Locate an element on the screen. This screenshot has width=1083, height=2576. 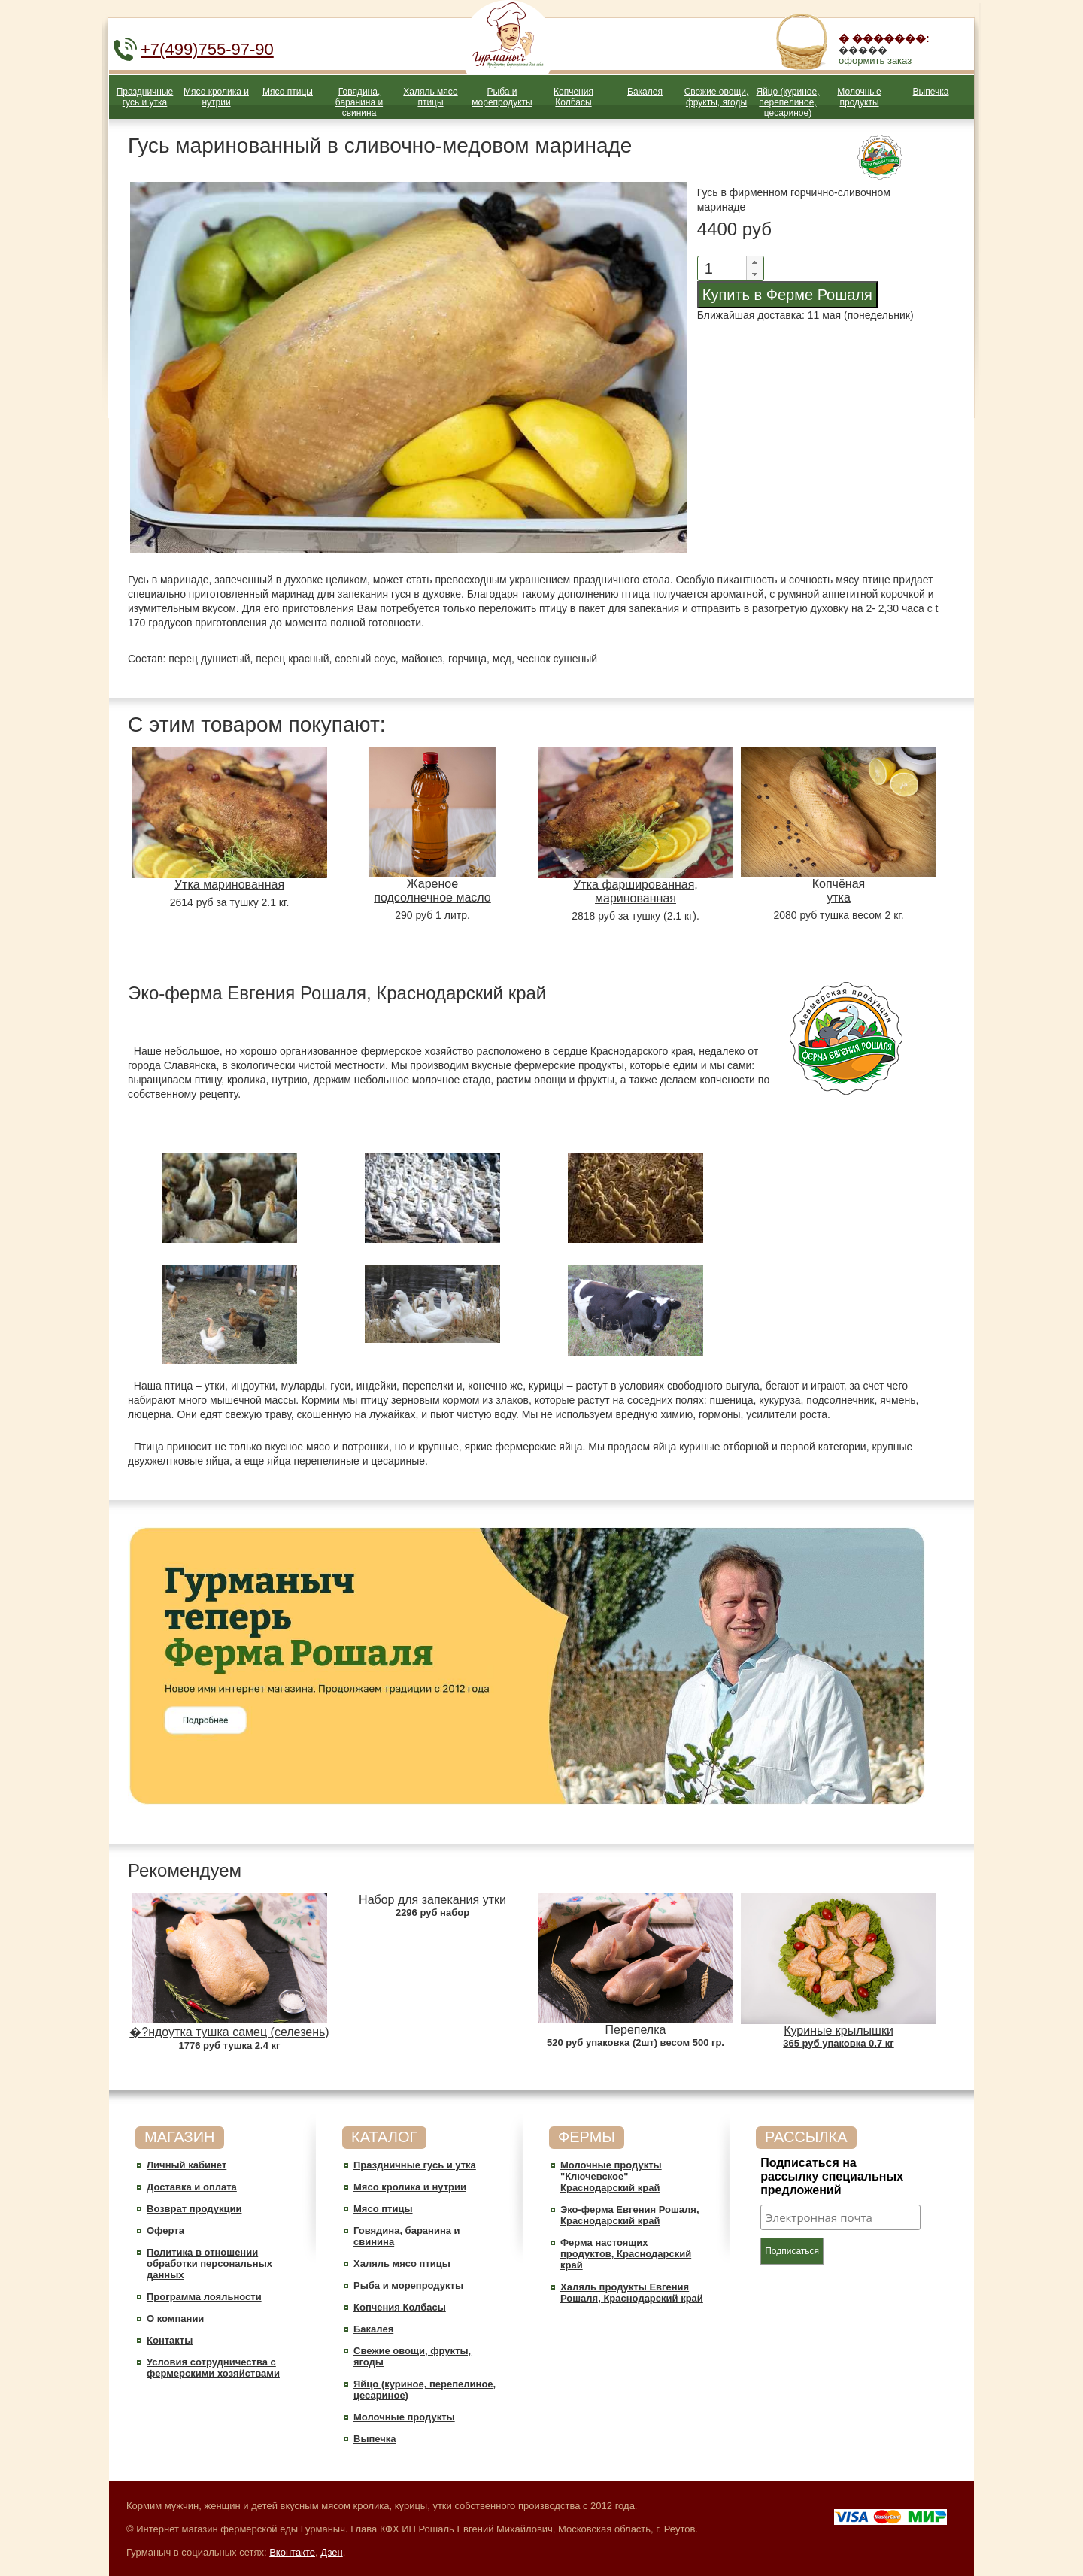
+7(499)755-97-90 is located at coordinates (207, 49).